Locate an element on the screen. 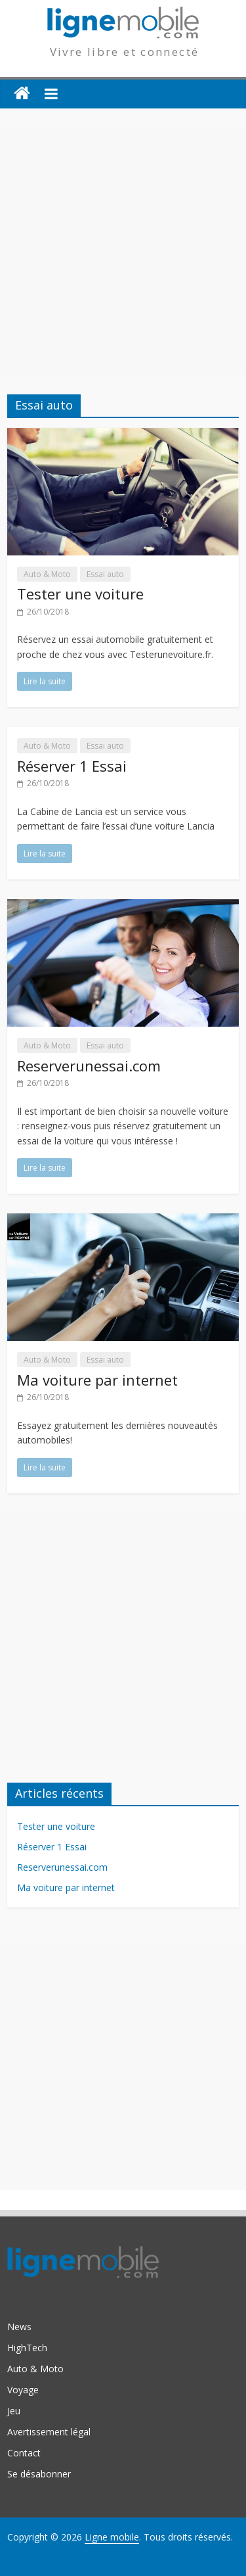 The height and width of the screenshot is (2576, 246). Réserver 1 Essai is located at coordinates (72, 766).